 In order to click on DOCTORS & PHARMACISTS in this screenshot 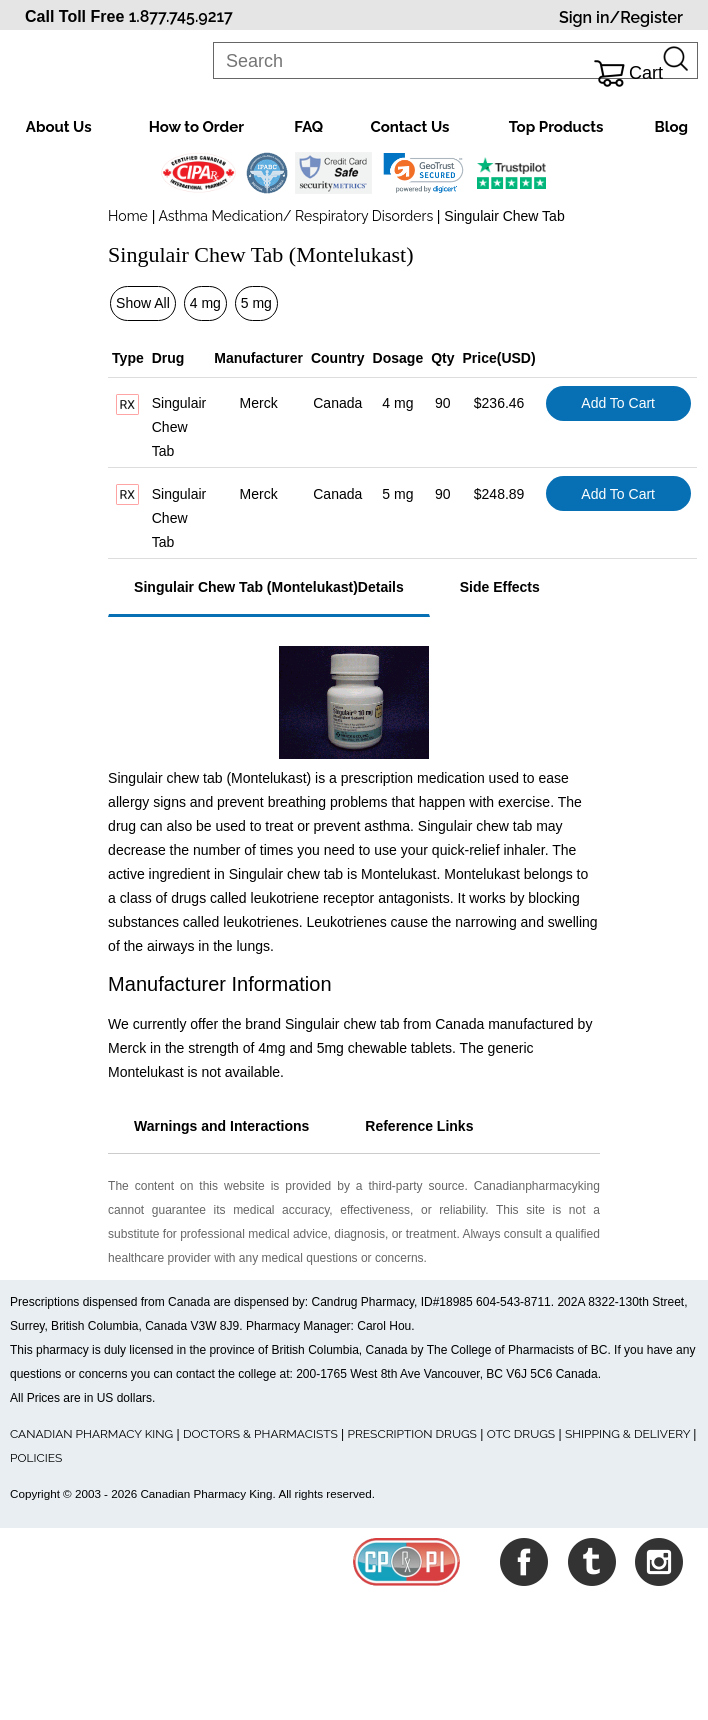, I will do `click(260, 1434)`.